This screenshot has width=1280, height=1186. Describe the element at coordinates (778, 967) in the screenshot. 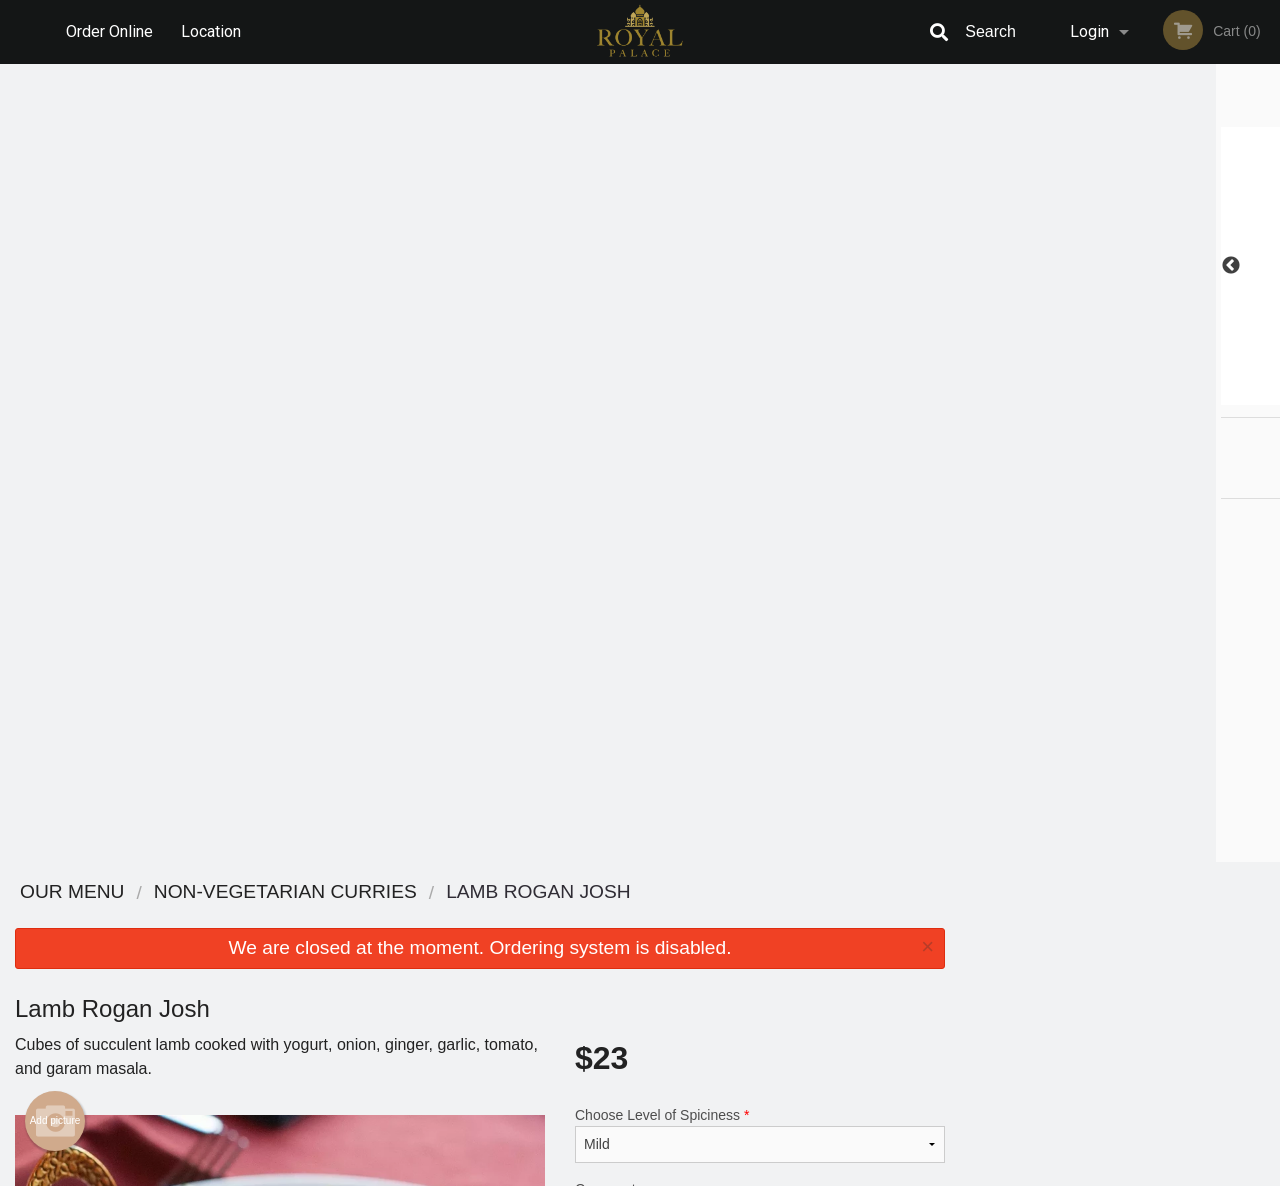

I see `Privacy Policy` at that location.